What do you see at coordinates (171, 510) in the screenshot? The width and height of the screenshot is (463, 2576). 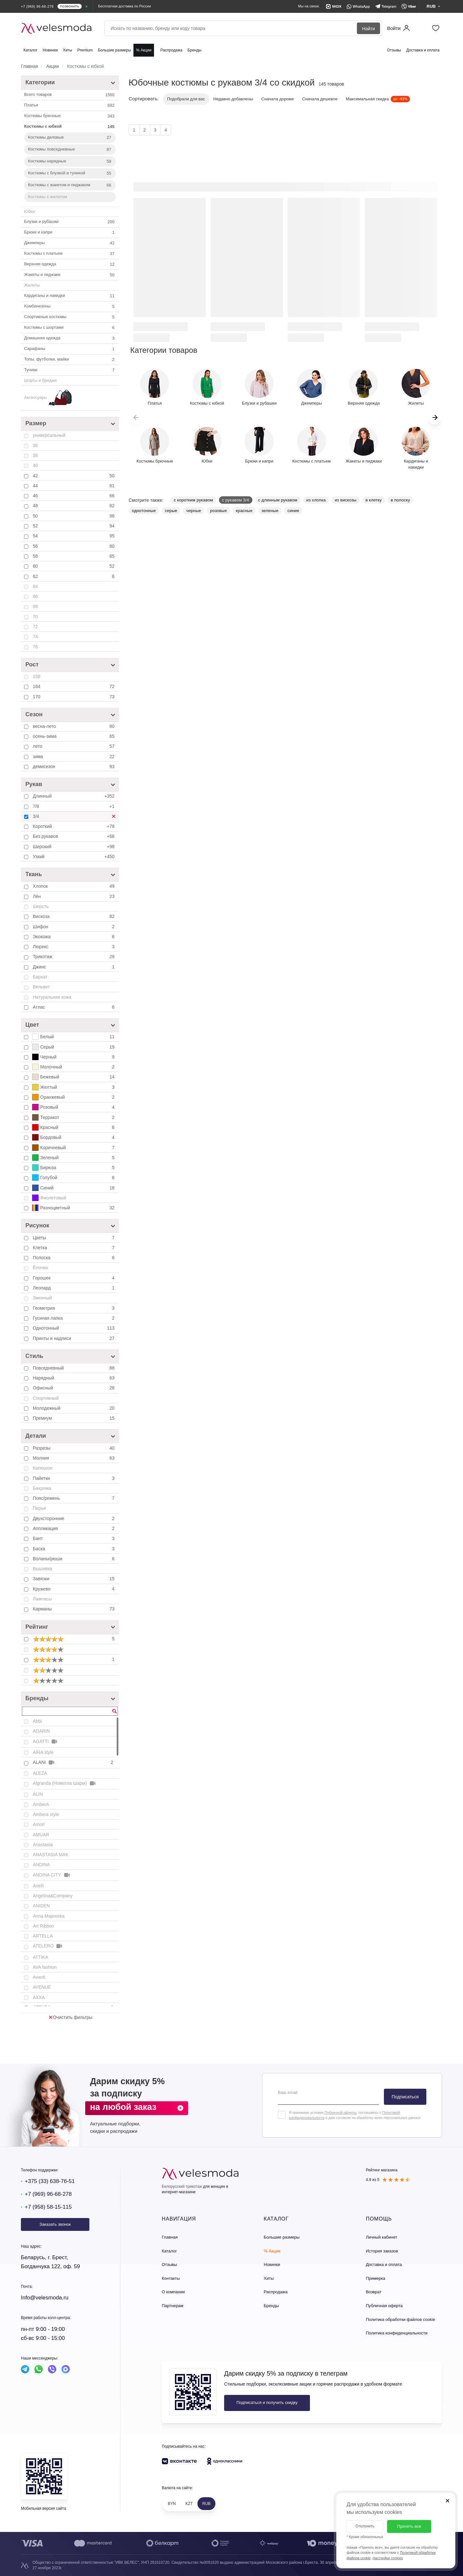 I see `серые` at bounding box center [171, 510].